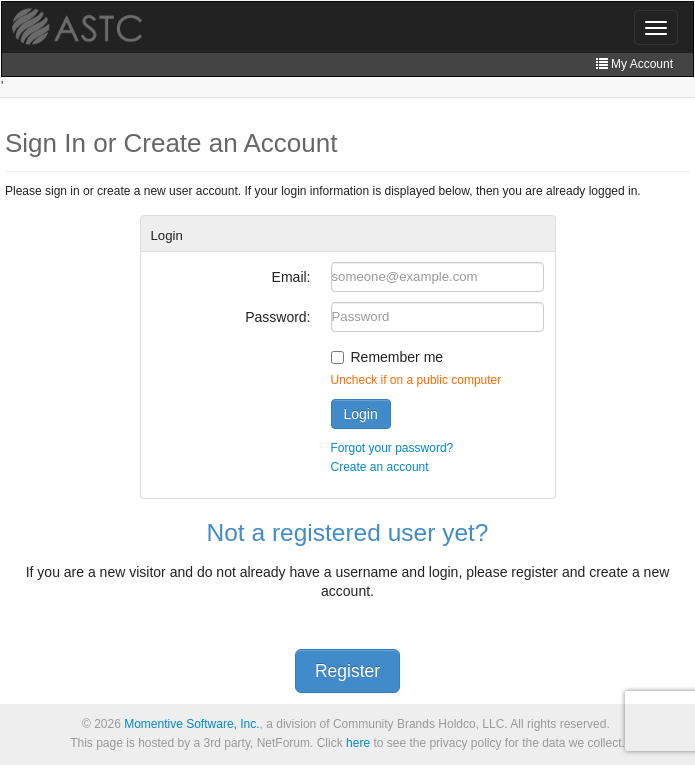  What do you see at coordinates (397, 357) in the screenshot?
I see `Remember me` at bounding box center [397, 357].